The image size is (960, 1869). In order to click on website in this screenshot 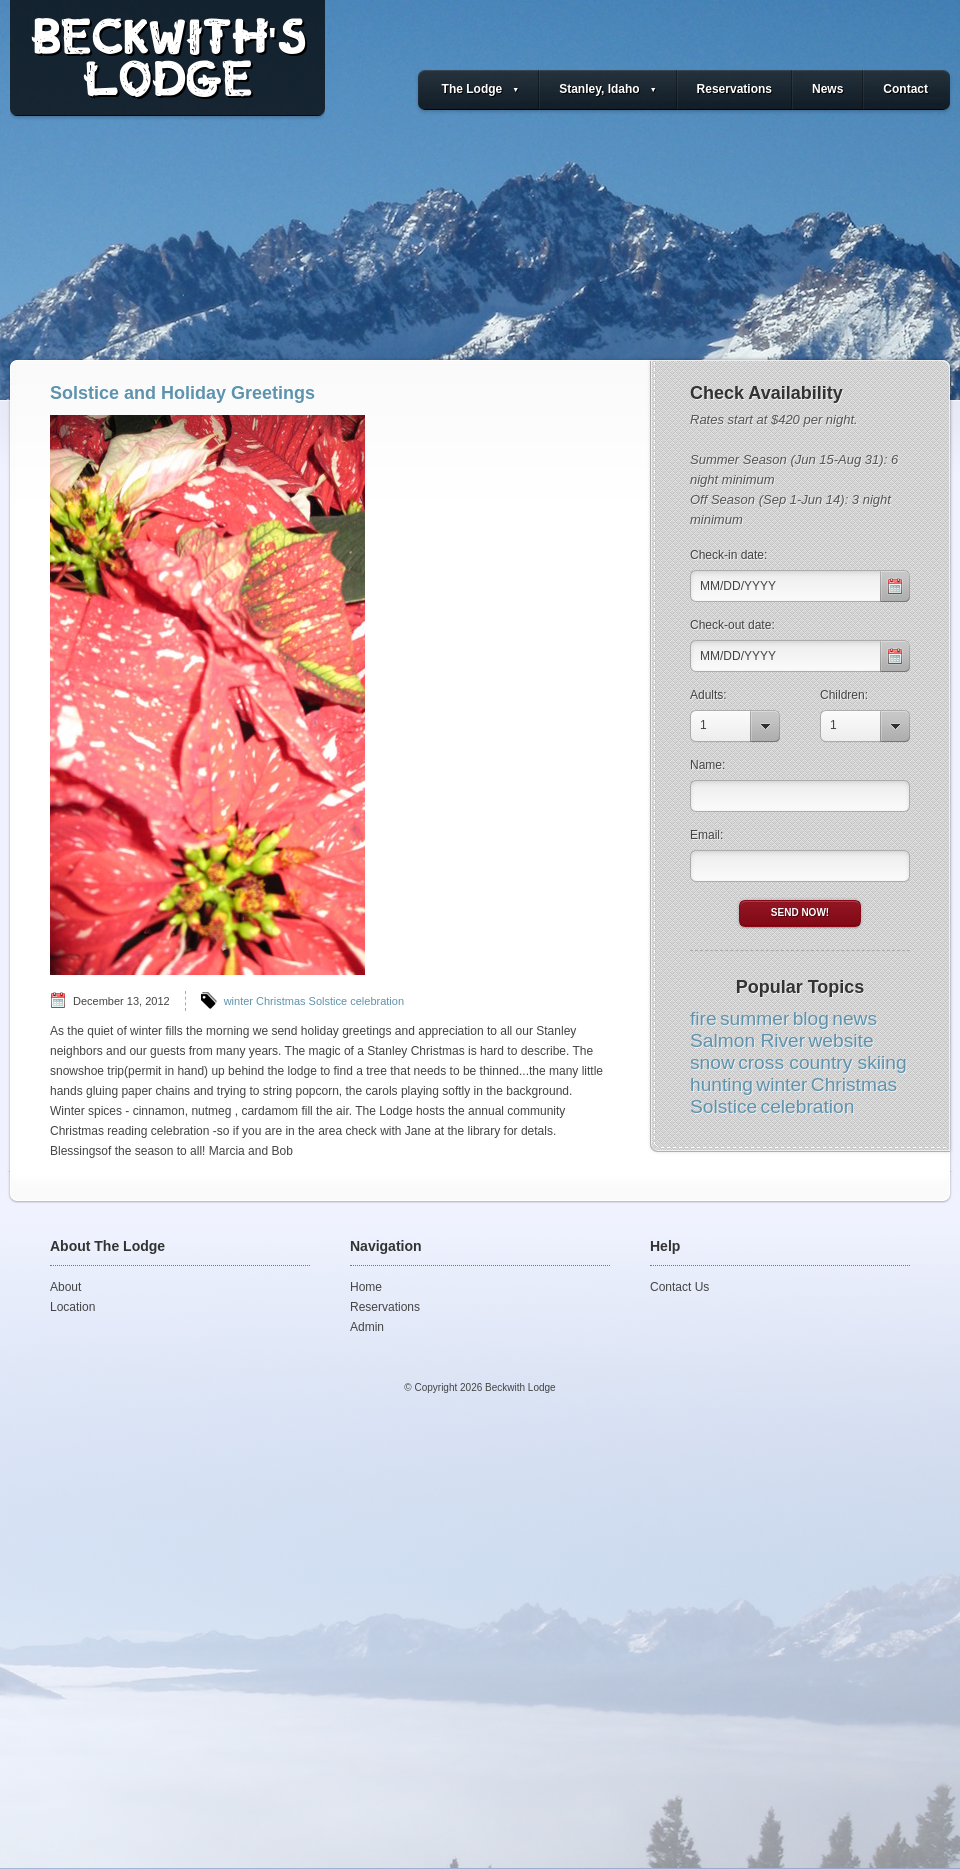, I will do `click(841, 1040)`.